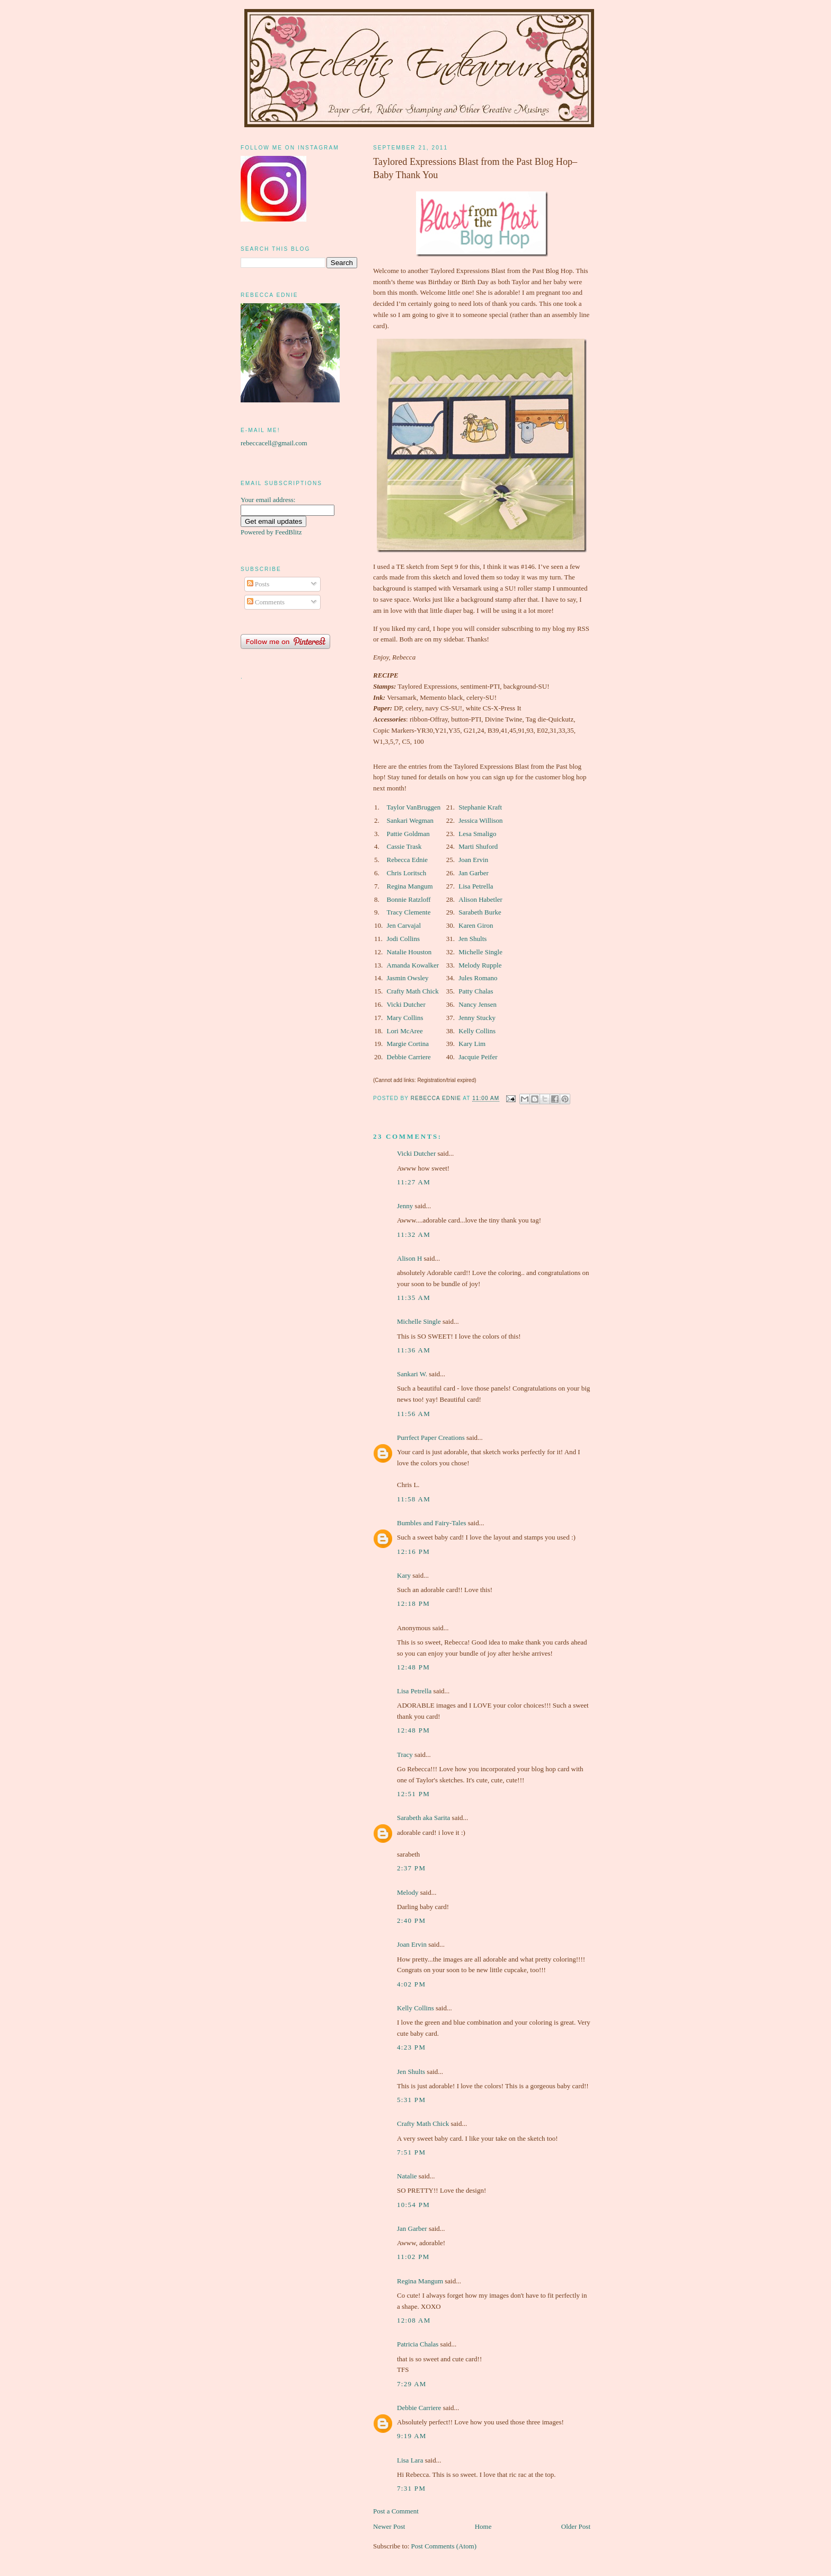 This screenshot has height=2576, width=831. I want to click on Jen Shults, so click(472, 939).